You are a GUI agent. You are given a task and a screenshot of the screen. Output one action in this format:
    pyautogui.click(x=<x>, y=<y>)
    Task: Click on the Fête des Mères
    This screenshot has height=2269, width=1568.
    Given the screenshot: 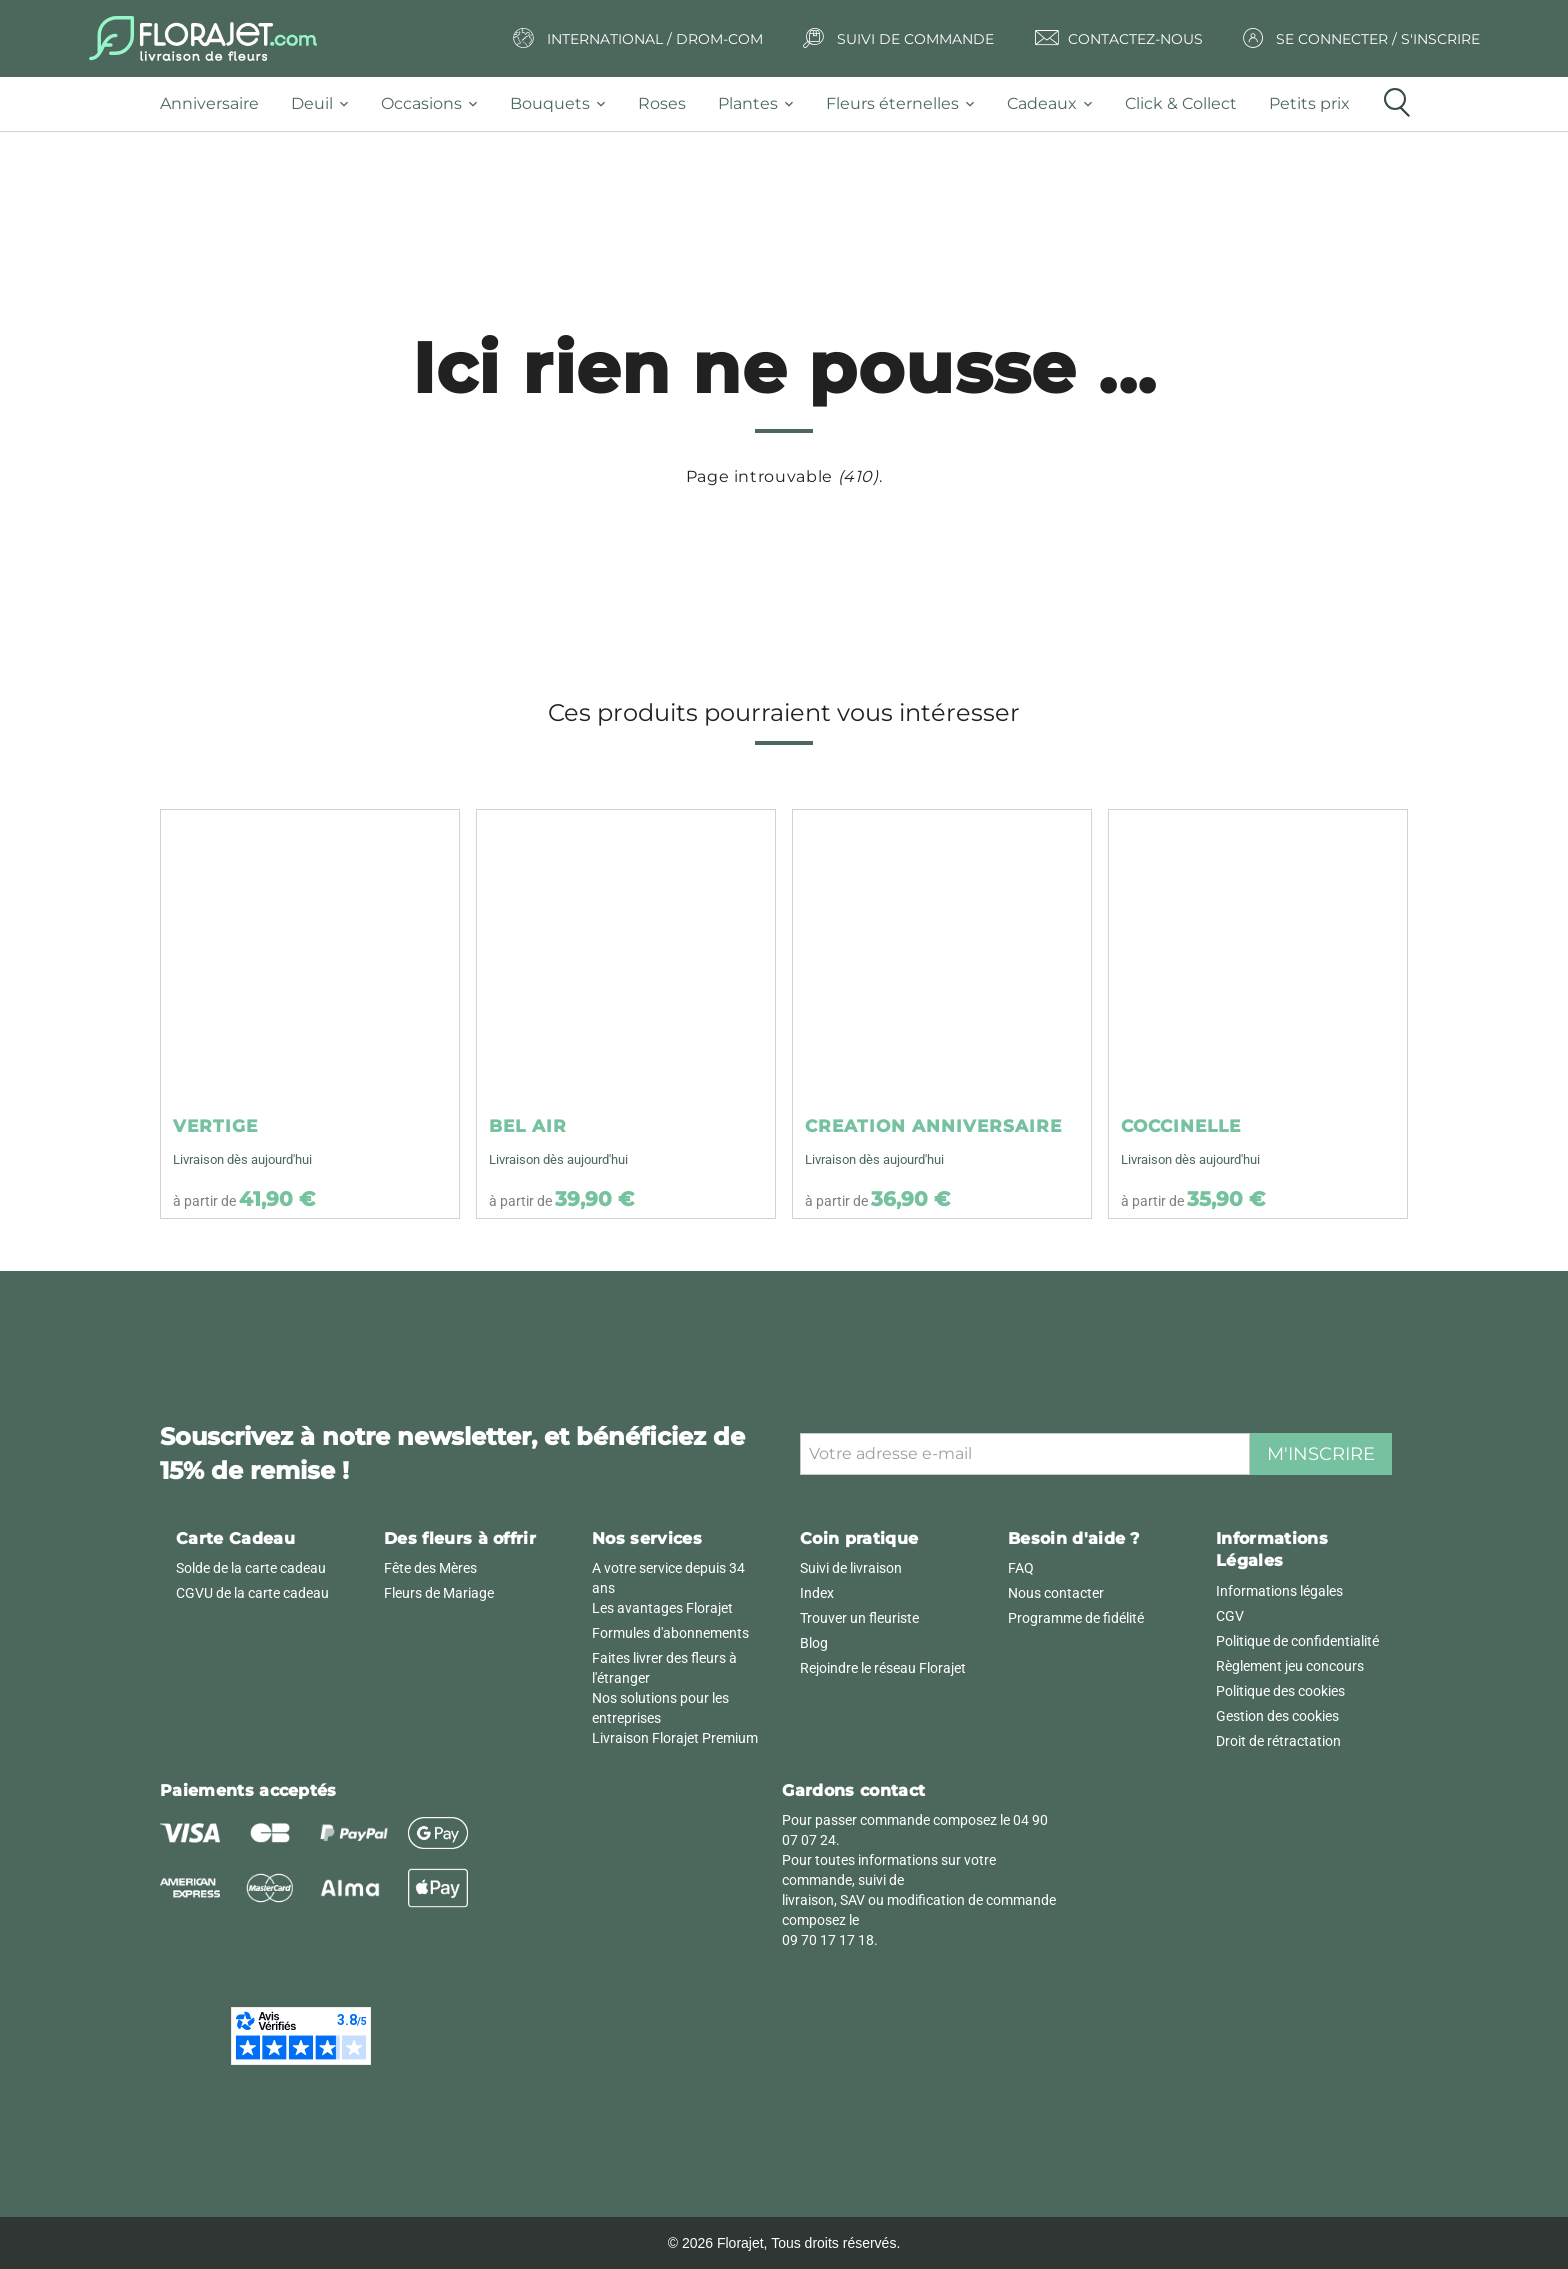 What is the action you would take?
    pyautogui.click(x=430, y=1568)
    